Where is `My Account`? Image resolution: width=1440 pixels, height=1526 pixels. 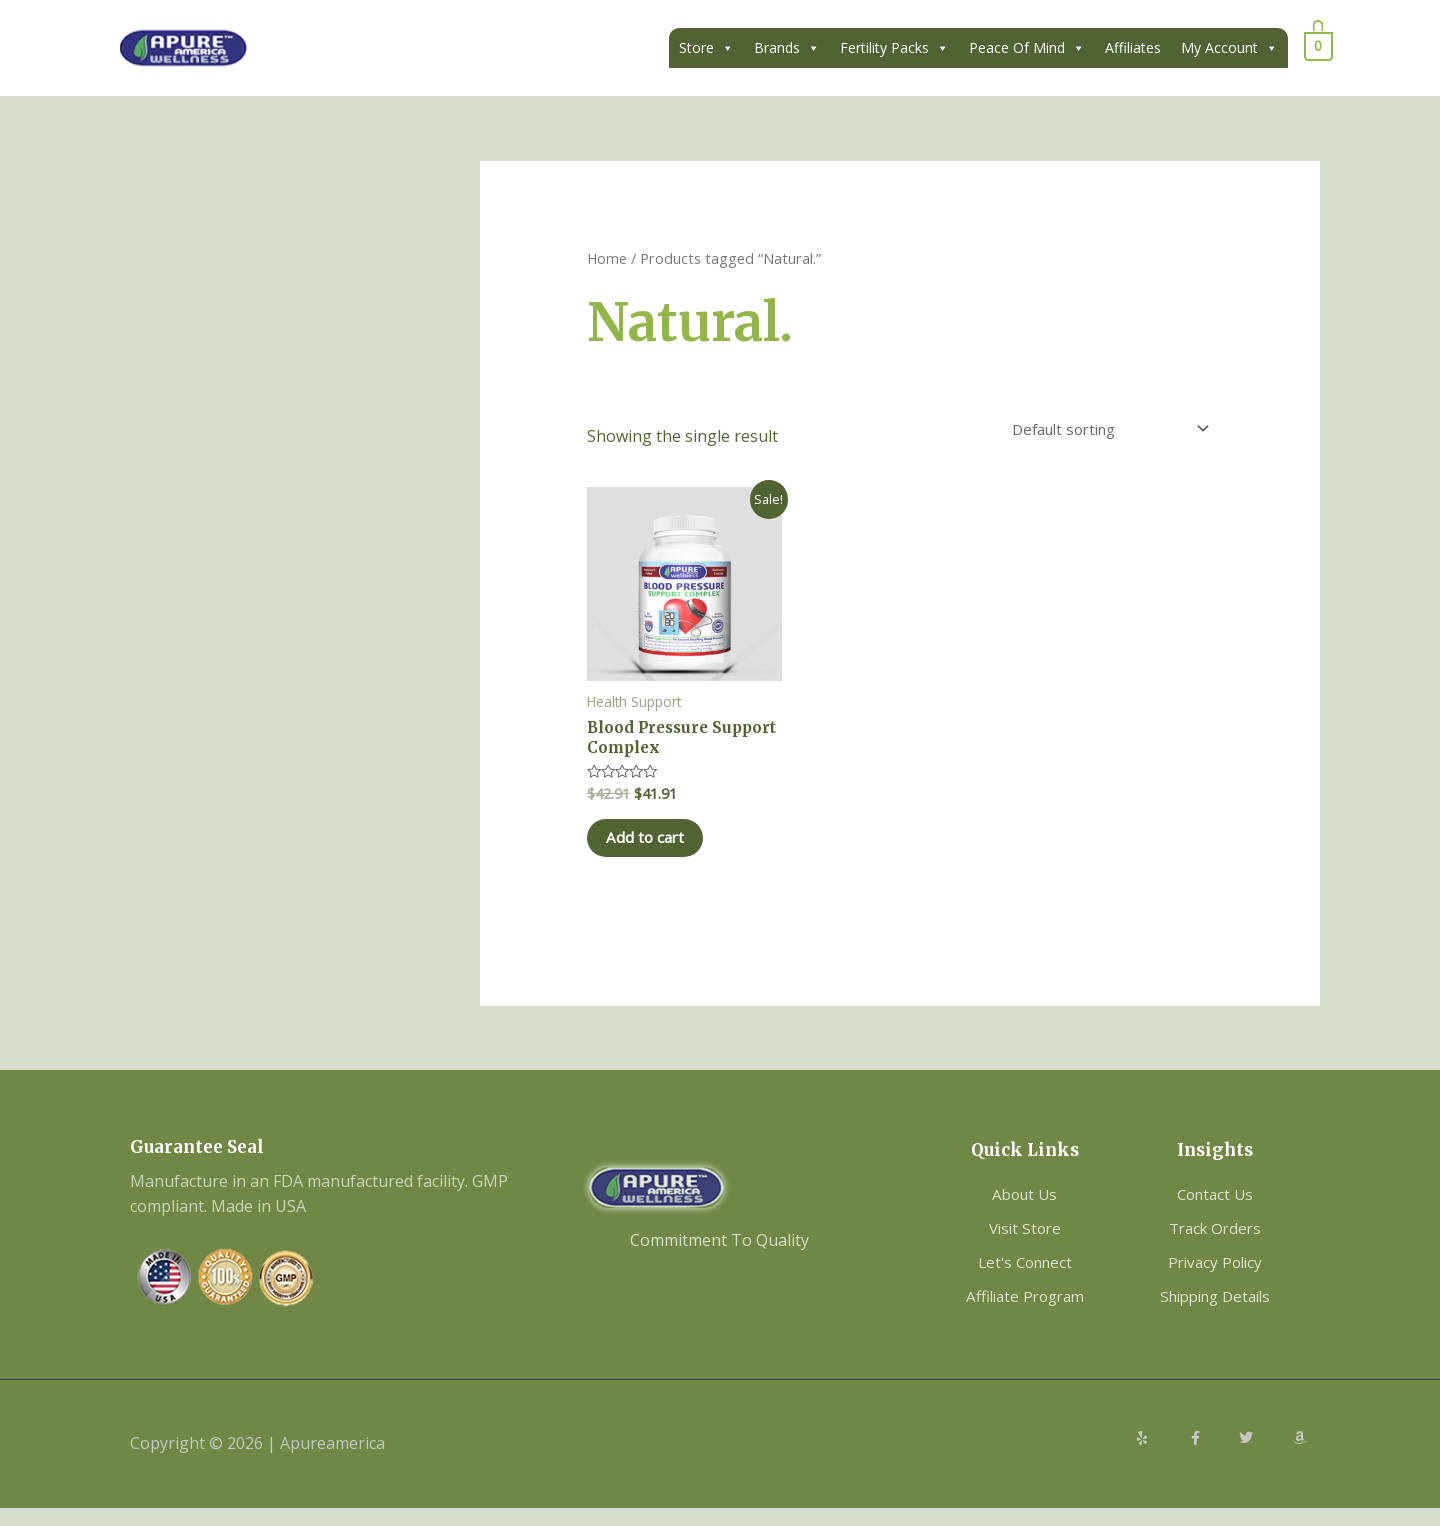 My Account is located at coordinates (1229, 48).